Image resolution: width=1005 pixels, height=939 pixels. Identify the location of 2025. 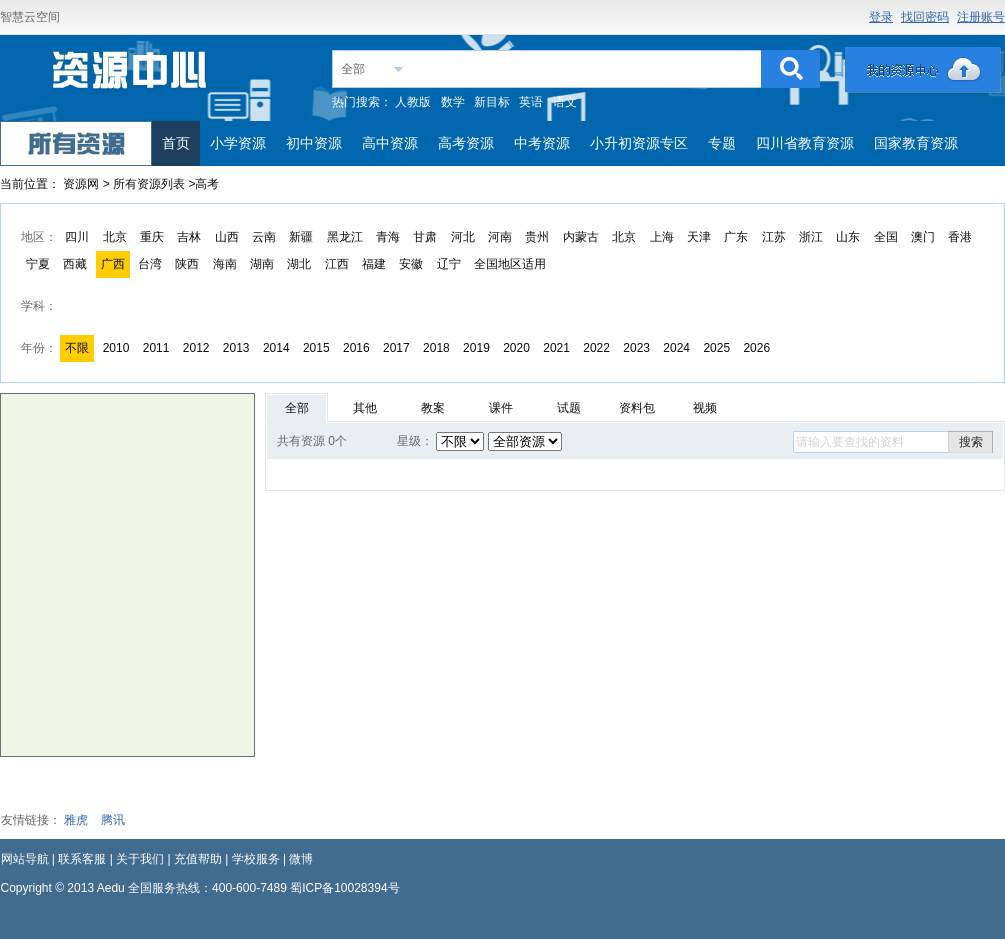
(716, 348).